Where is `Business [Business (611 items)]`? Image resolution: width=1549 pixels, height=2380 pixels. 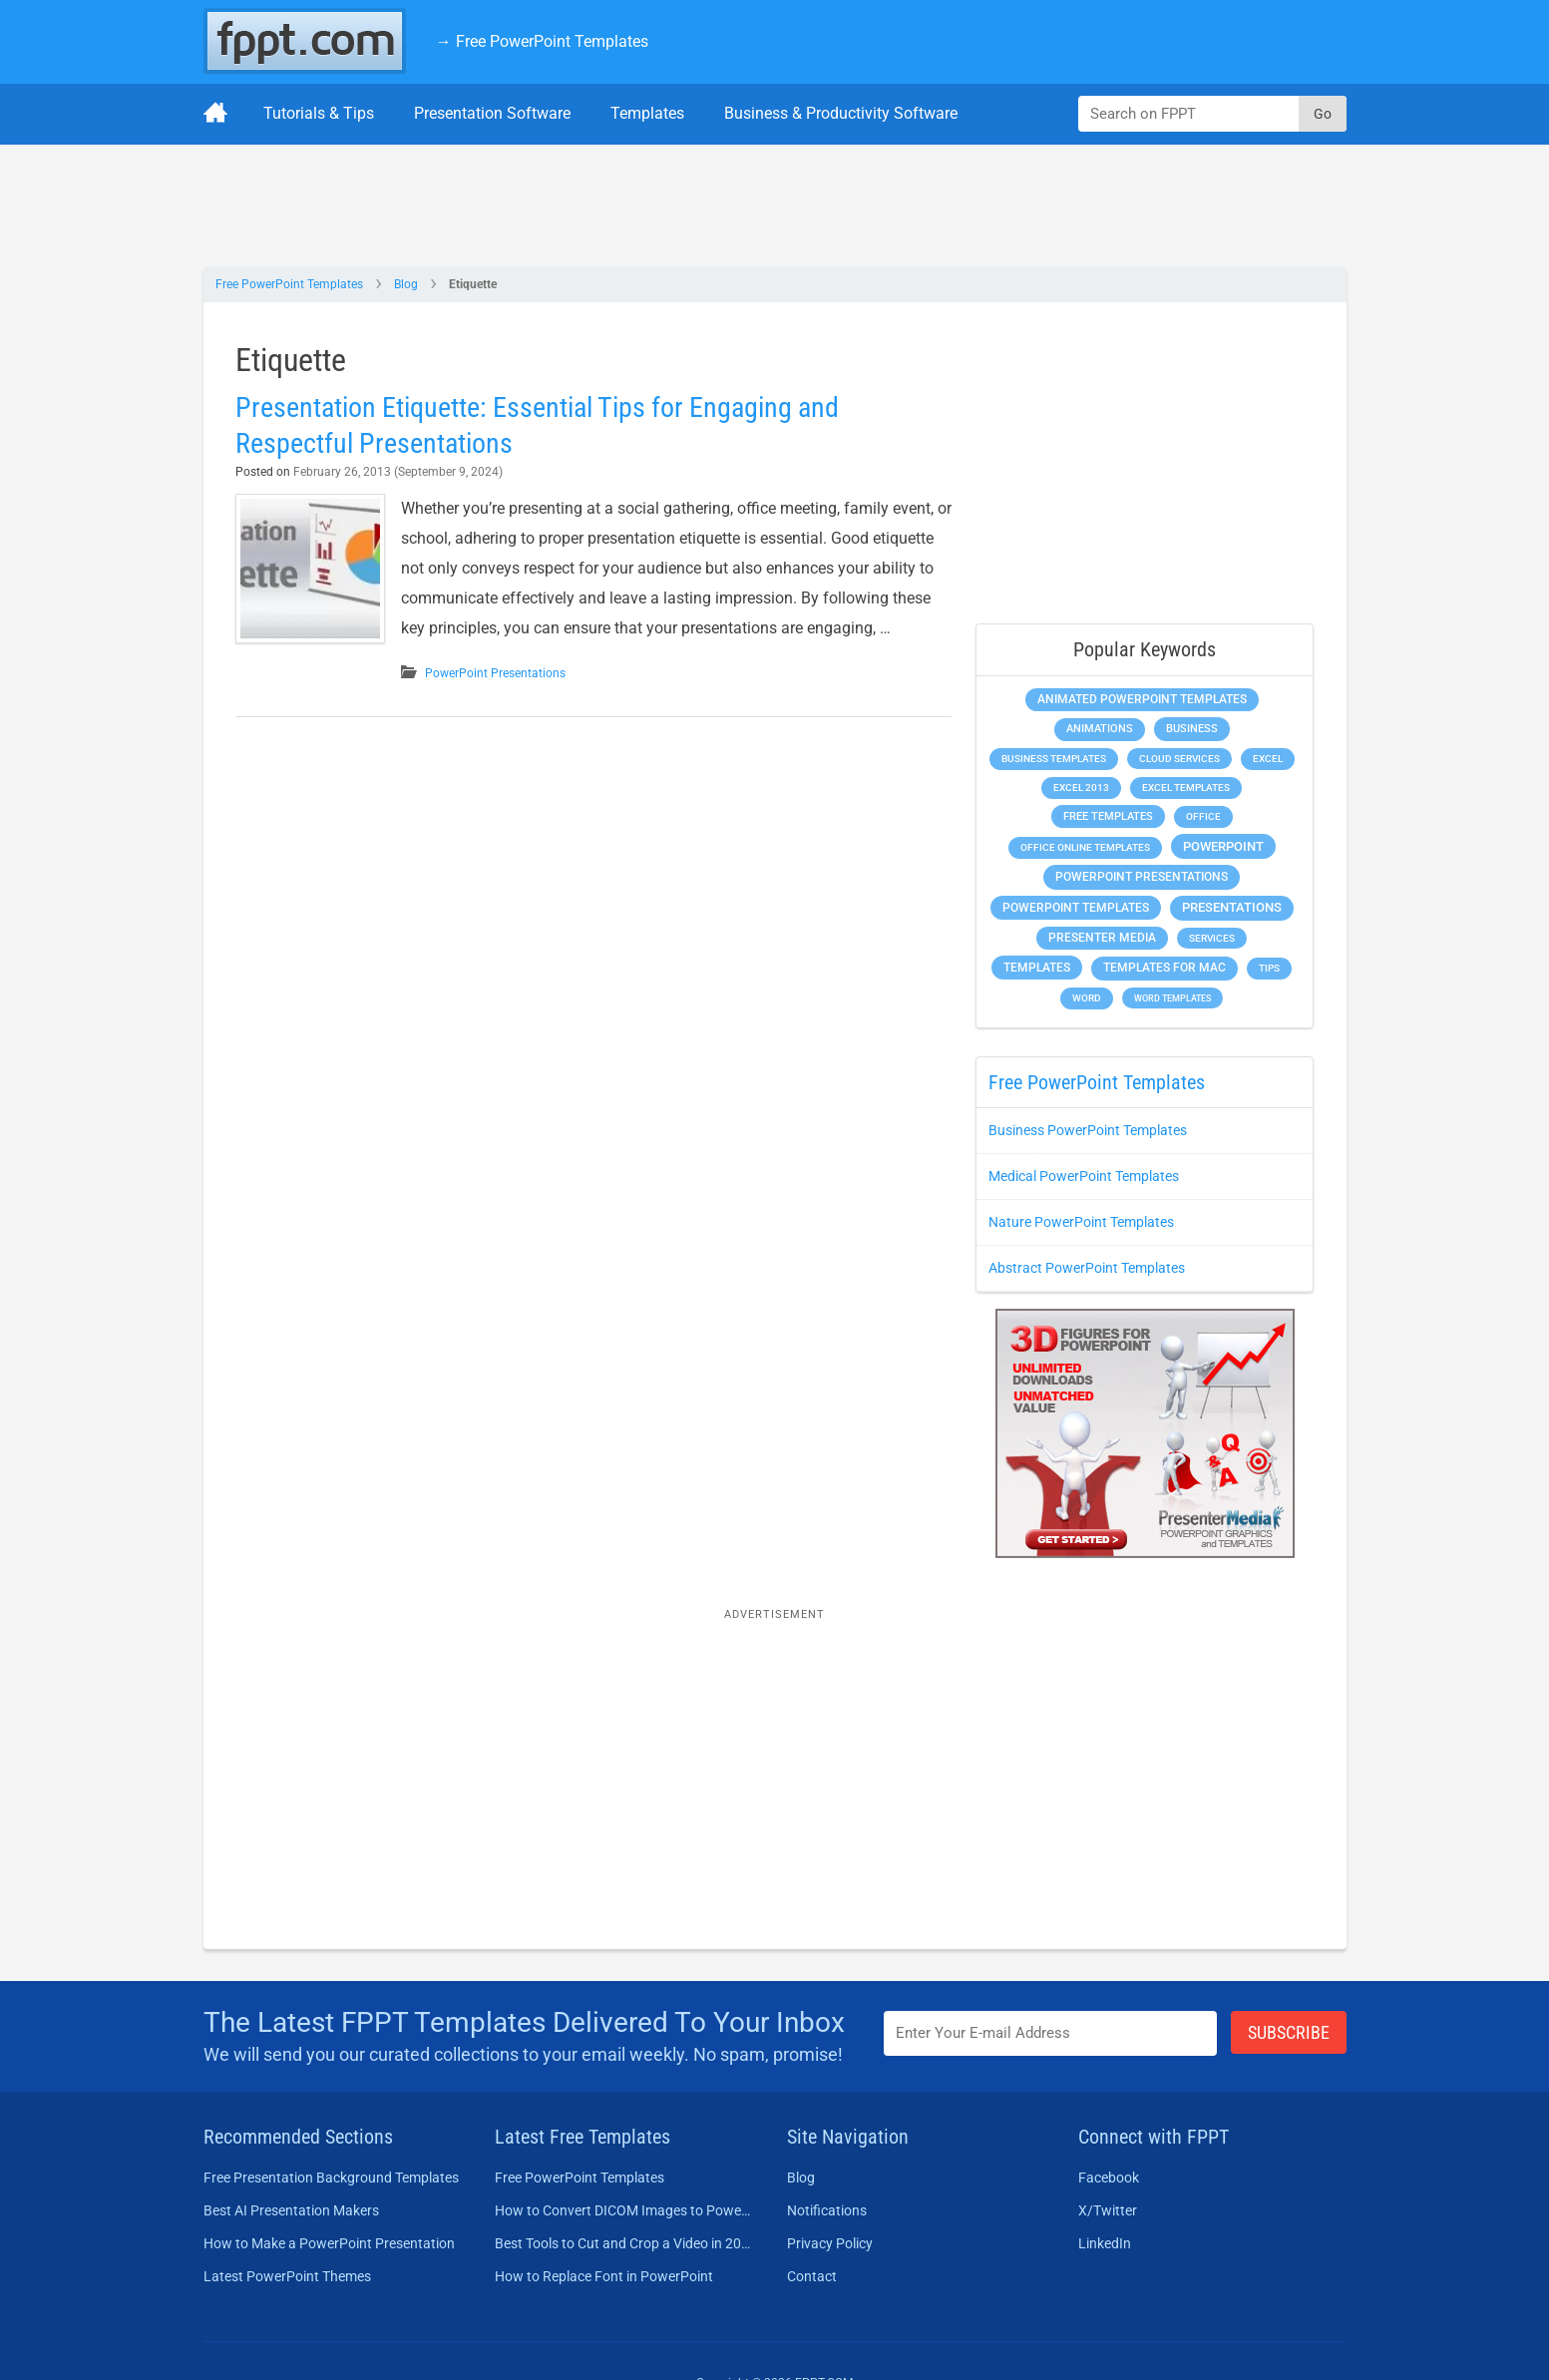
Business [Business (611 items)] is located at coordinates (1192, 728).